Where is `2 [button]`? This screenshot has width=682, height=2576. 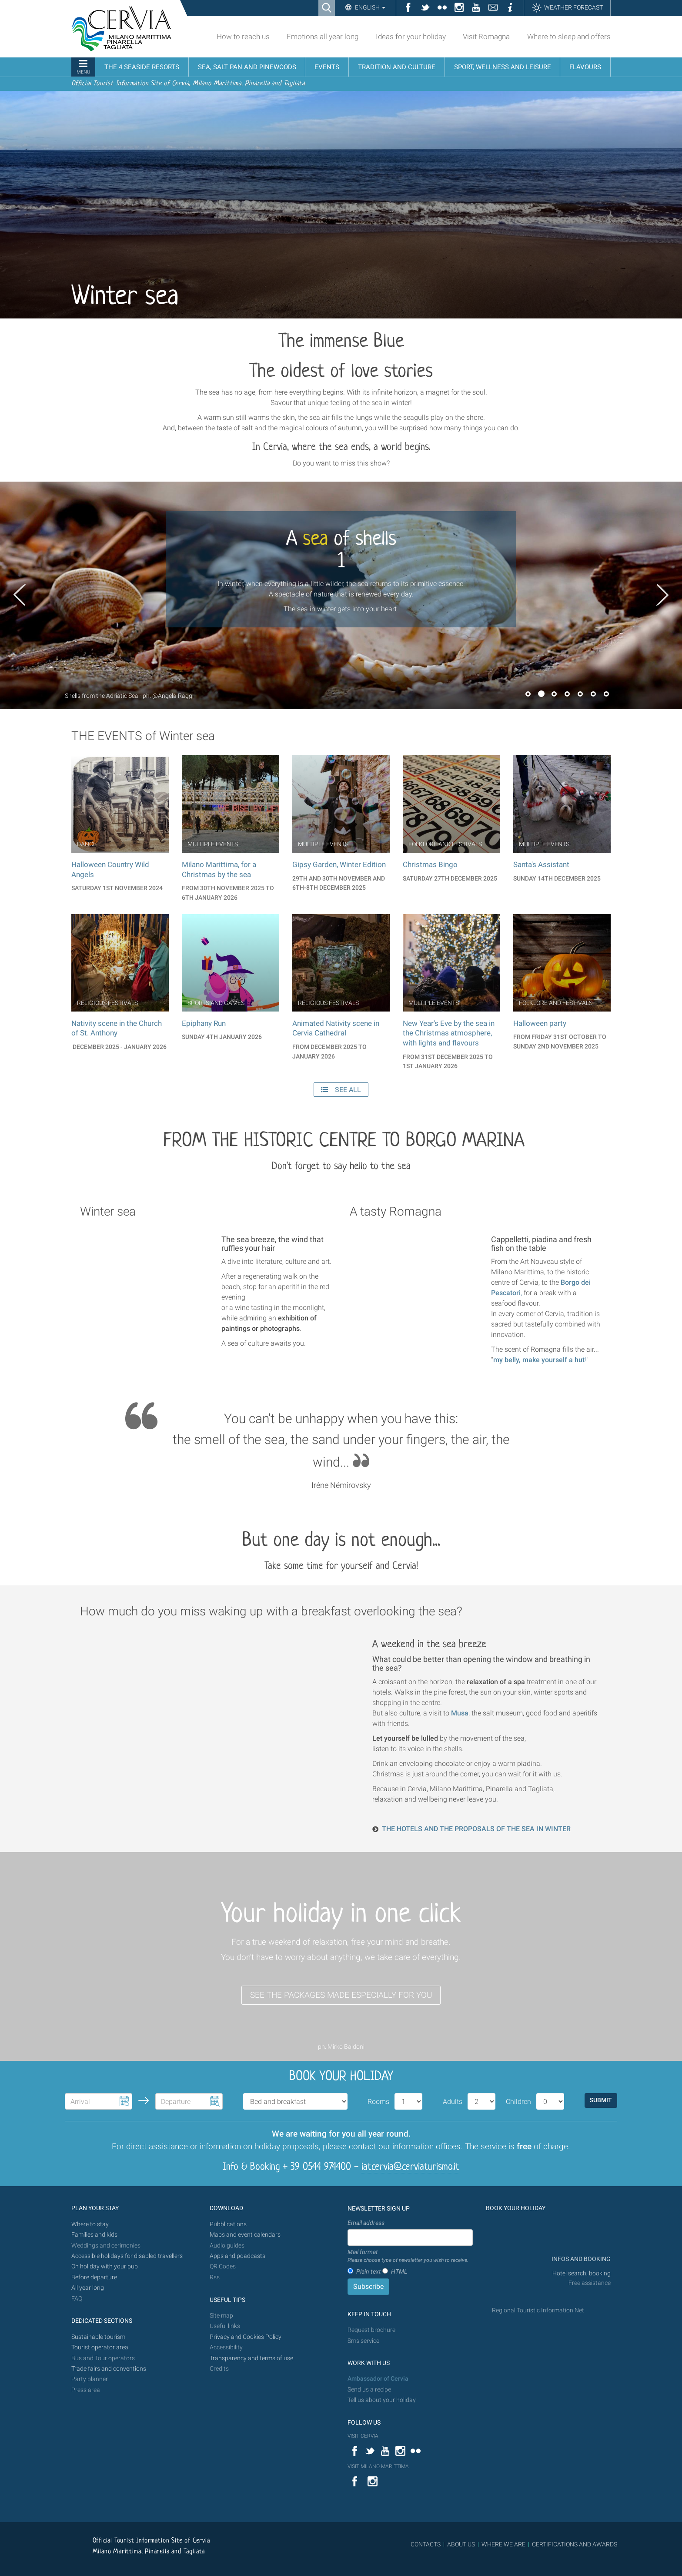 2 [button] is located at coordinates (541, 693).